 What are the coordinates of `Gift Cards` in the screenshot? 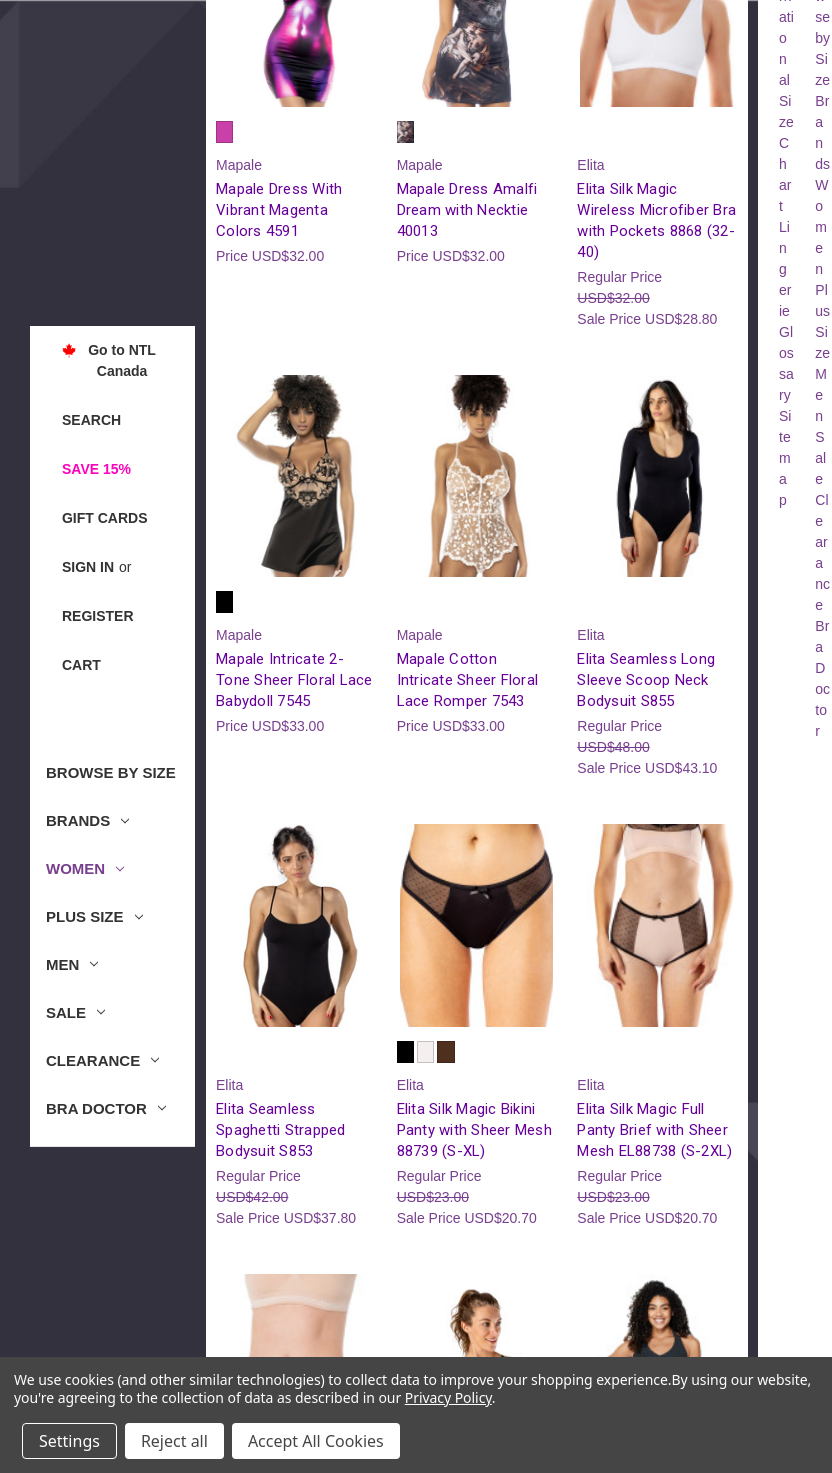 It's located at (105, 518).